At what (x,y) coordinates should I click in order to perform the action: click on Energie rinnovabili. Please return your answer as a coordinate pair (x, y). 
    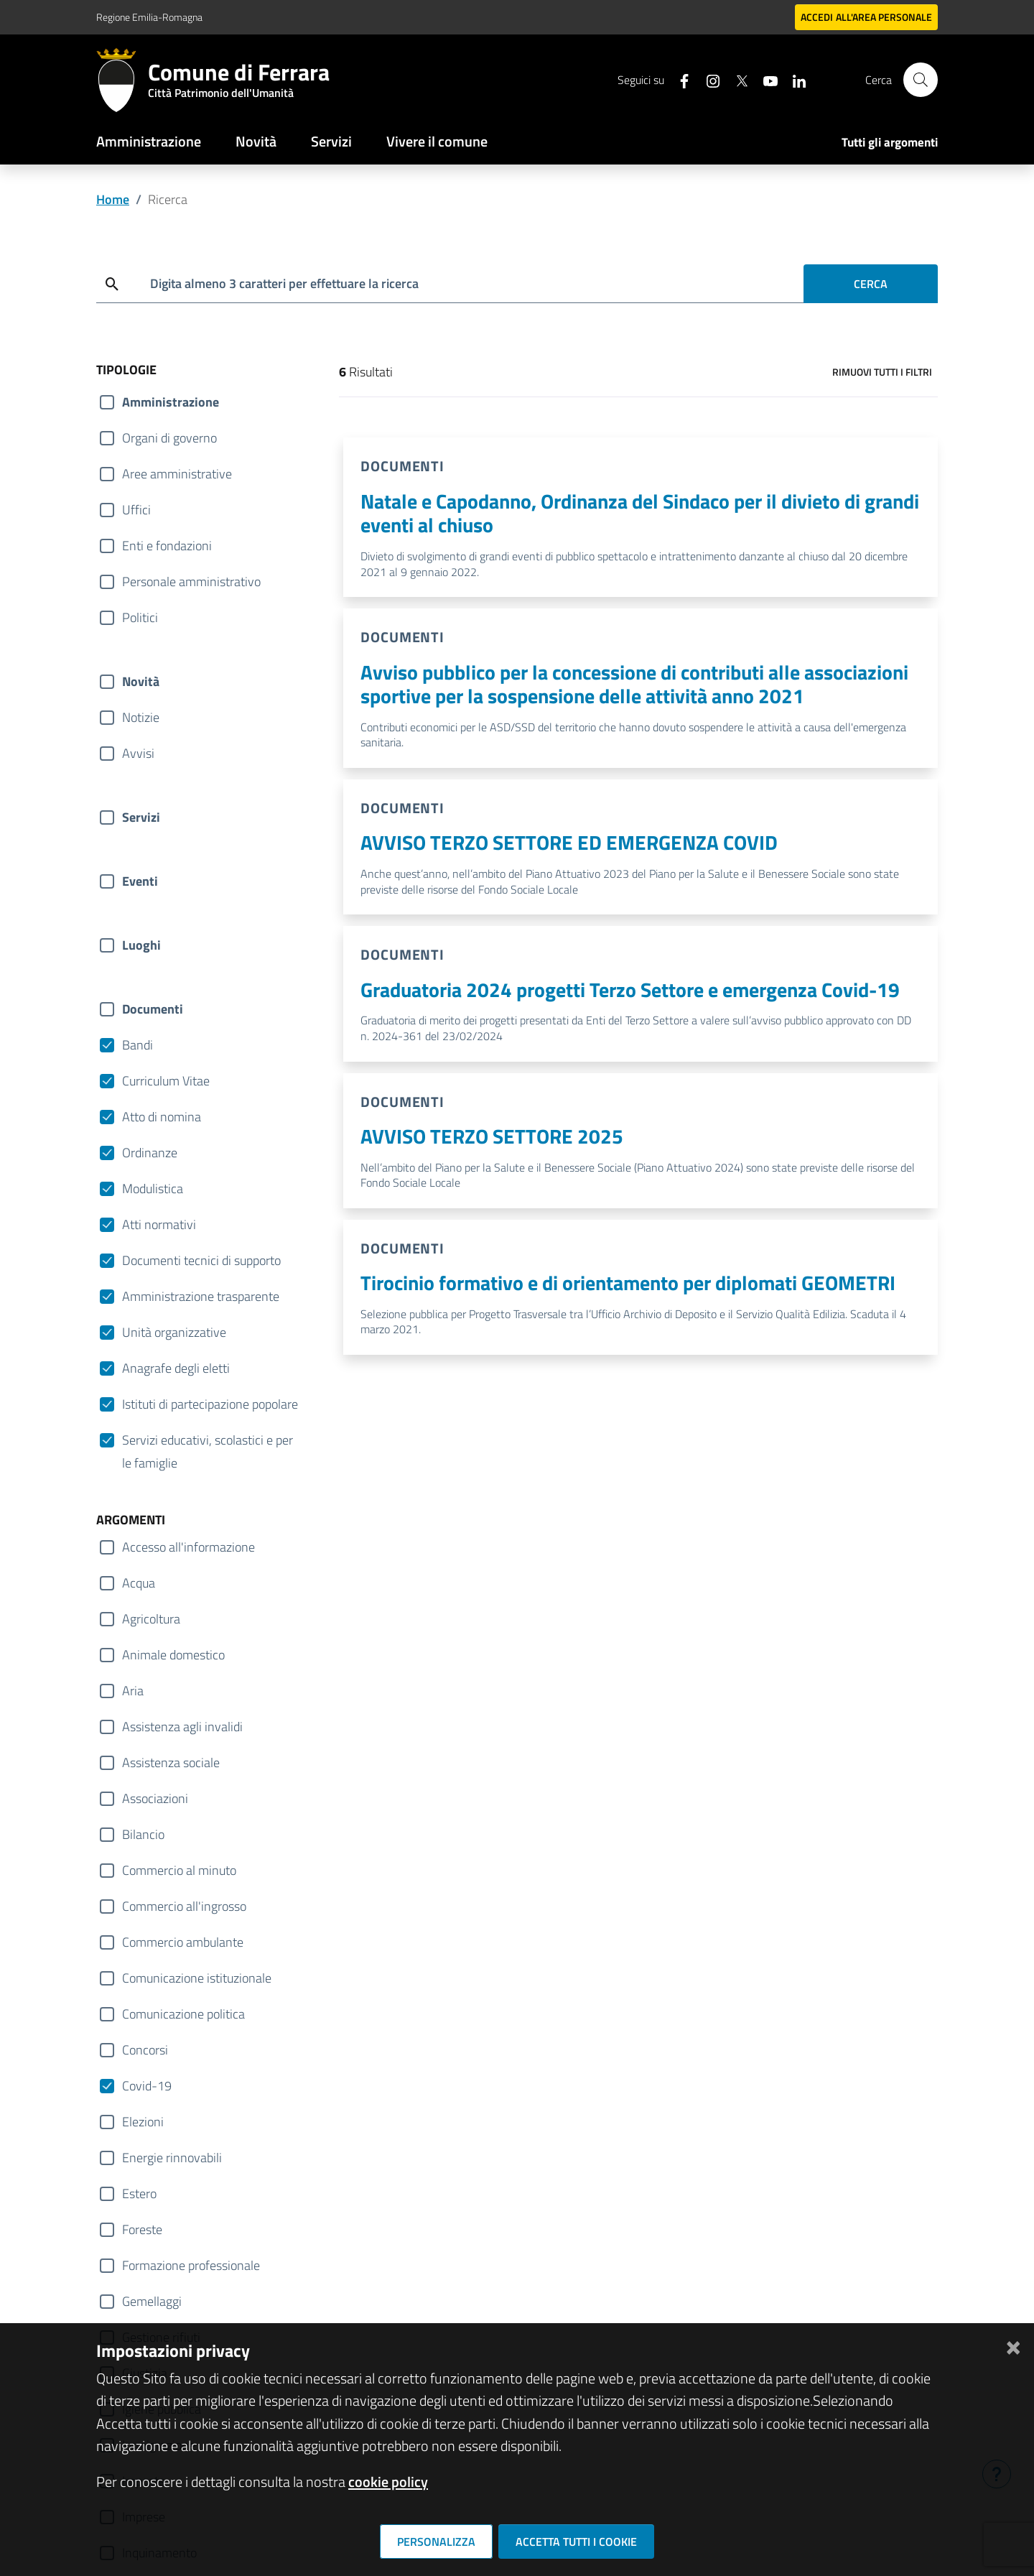
    Looking at the image, I should click on (172, 2157).